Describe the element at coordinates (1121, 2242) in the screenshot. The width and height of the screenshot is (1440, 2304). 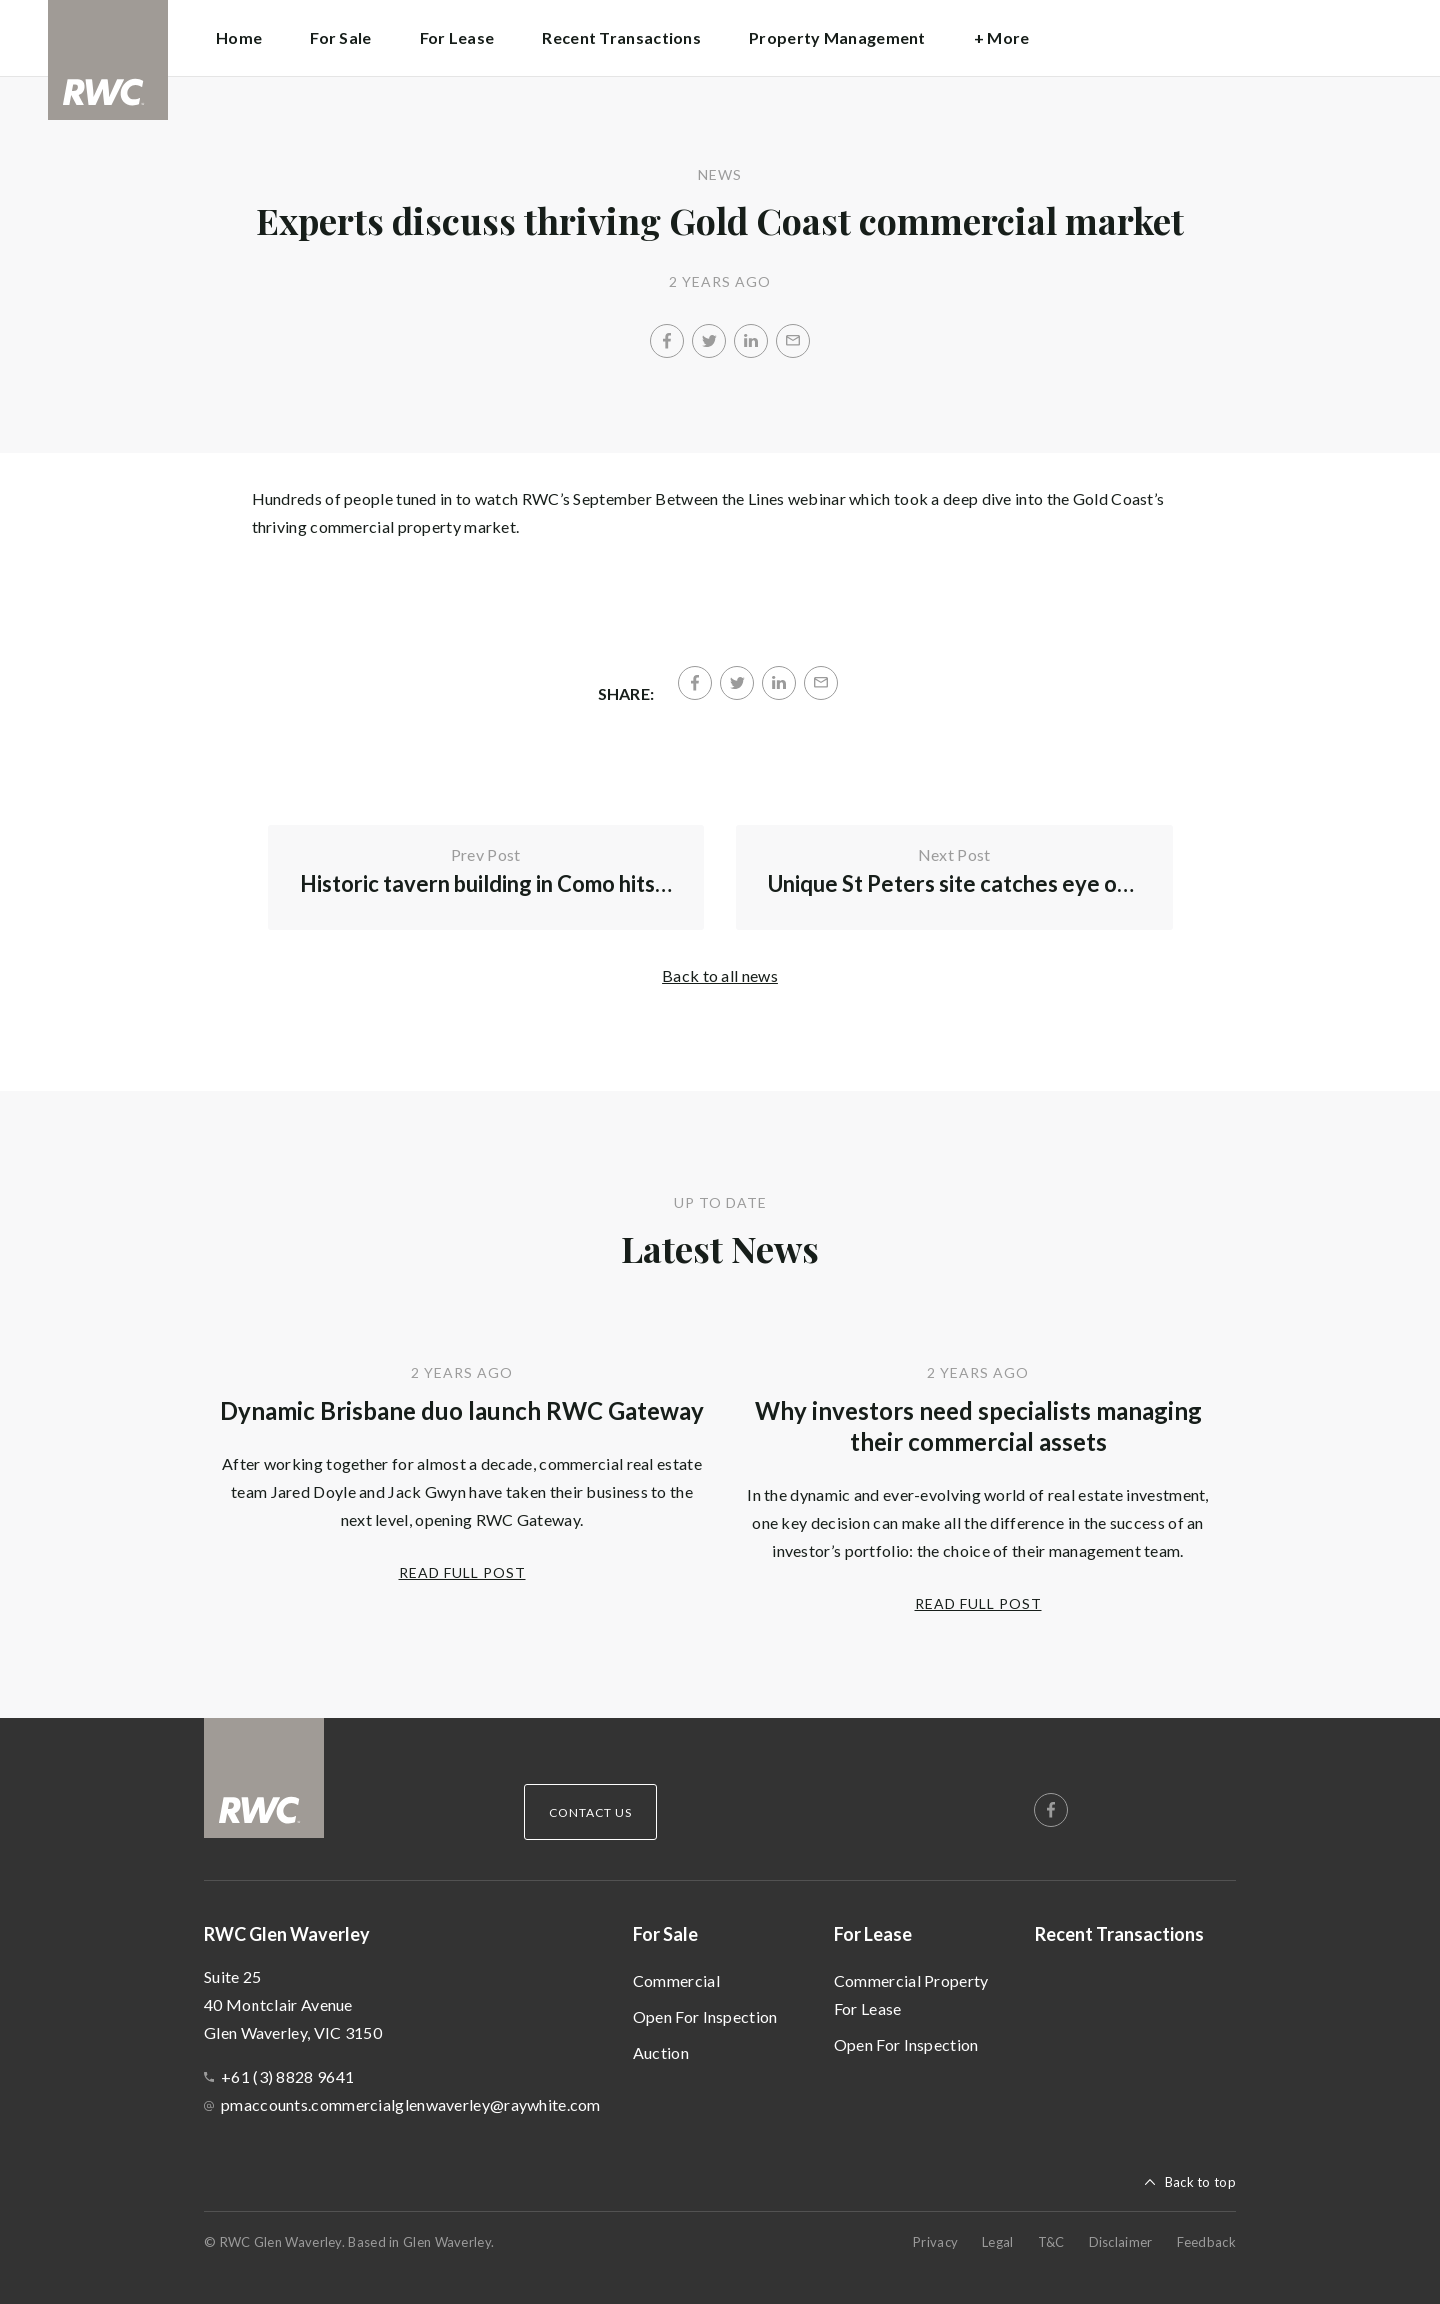
I see `Disclaimer` at that location.